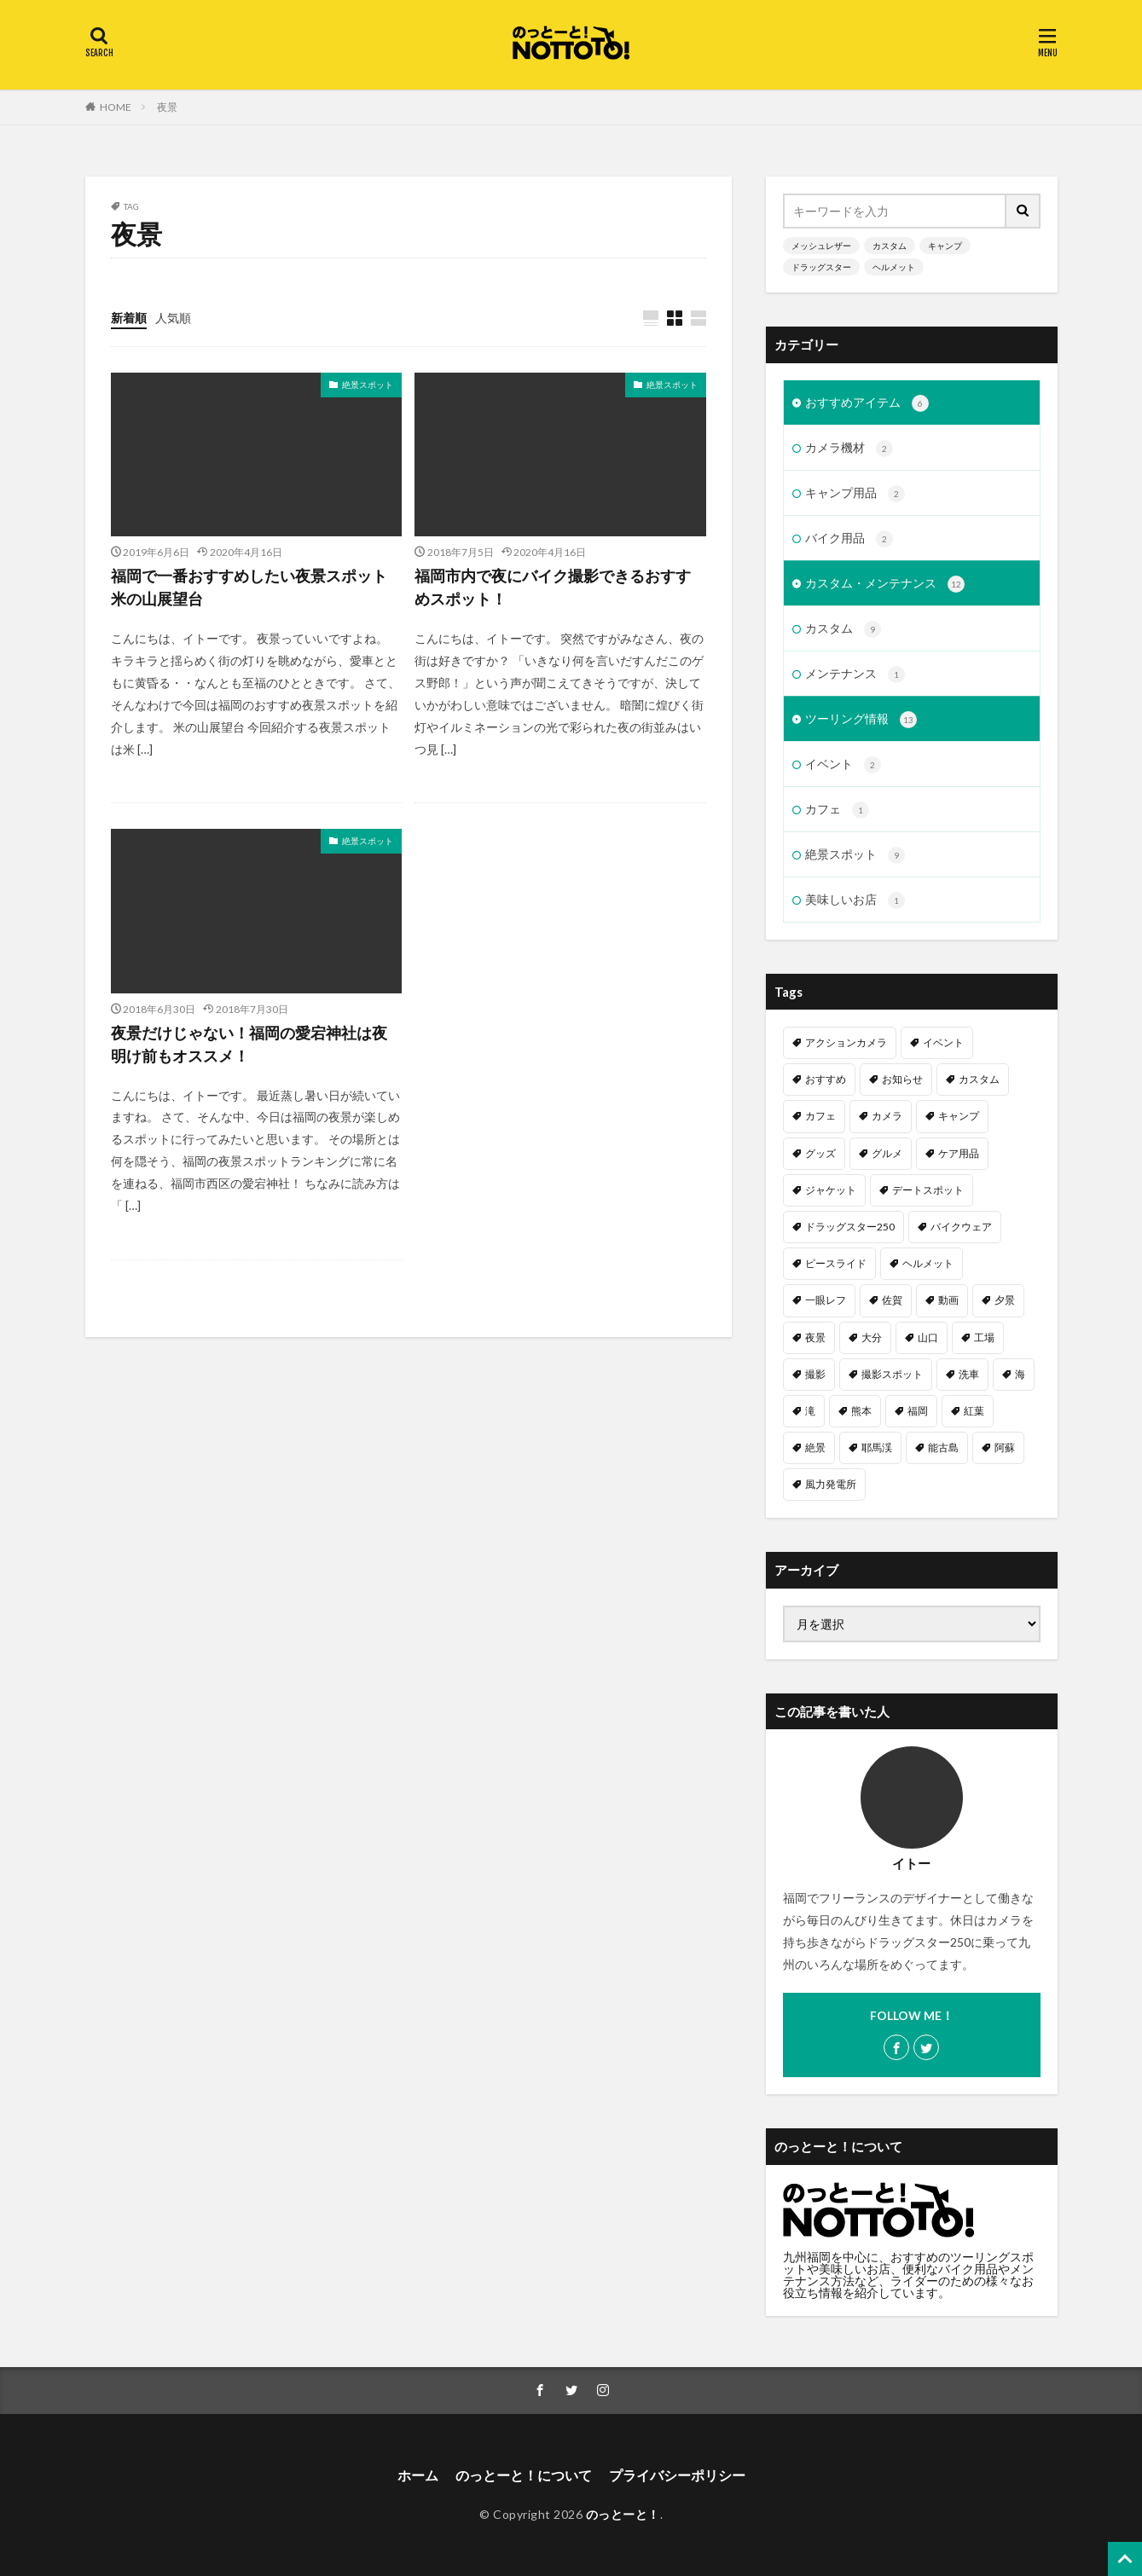 This screenshot has width=1142, height=2576. Describe the element at coordinates (1004, 1447) in the screenshot. I see `阿蘇 [阿蘇 (2個の項目)]` at that location.